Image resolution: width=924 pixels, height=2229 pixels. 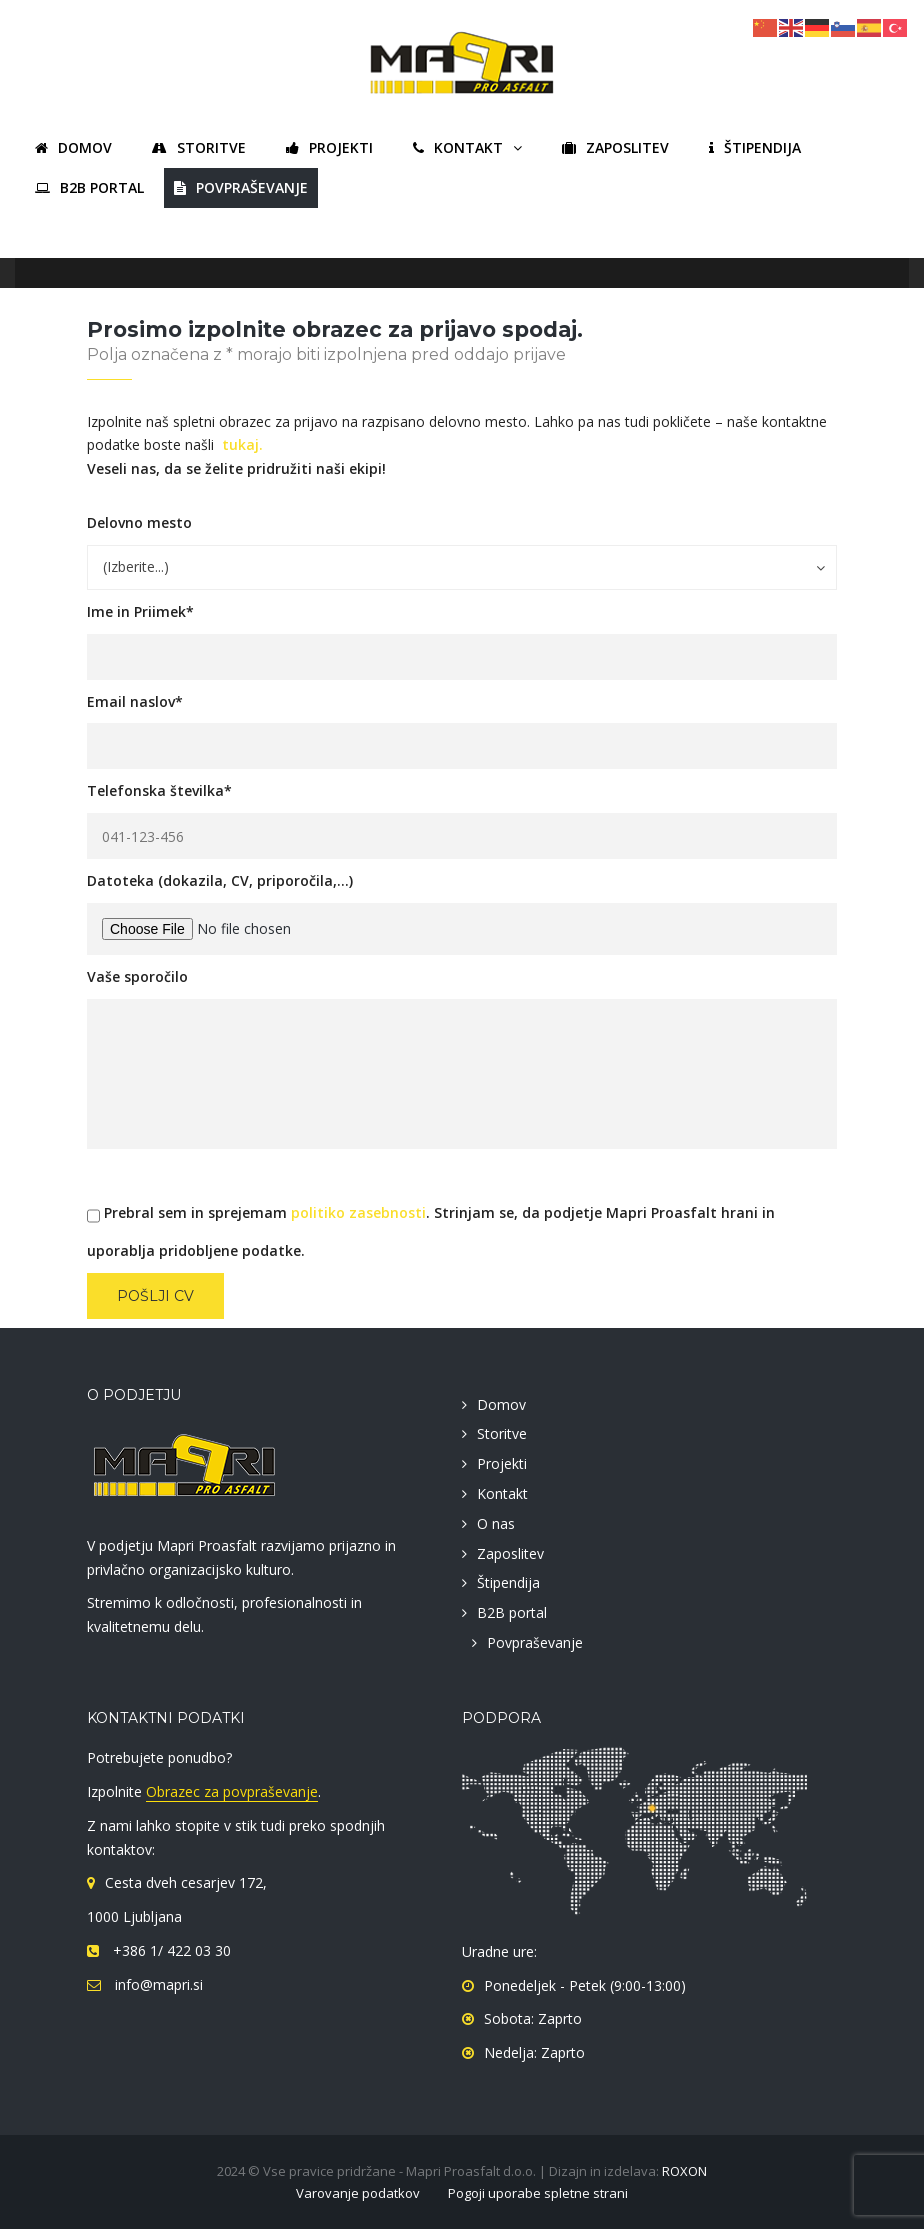 I want to click on politiko zasebnosti, so click(x=358, y=1212).